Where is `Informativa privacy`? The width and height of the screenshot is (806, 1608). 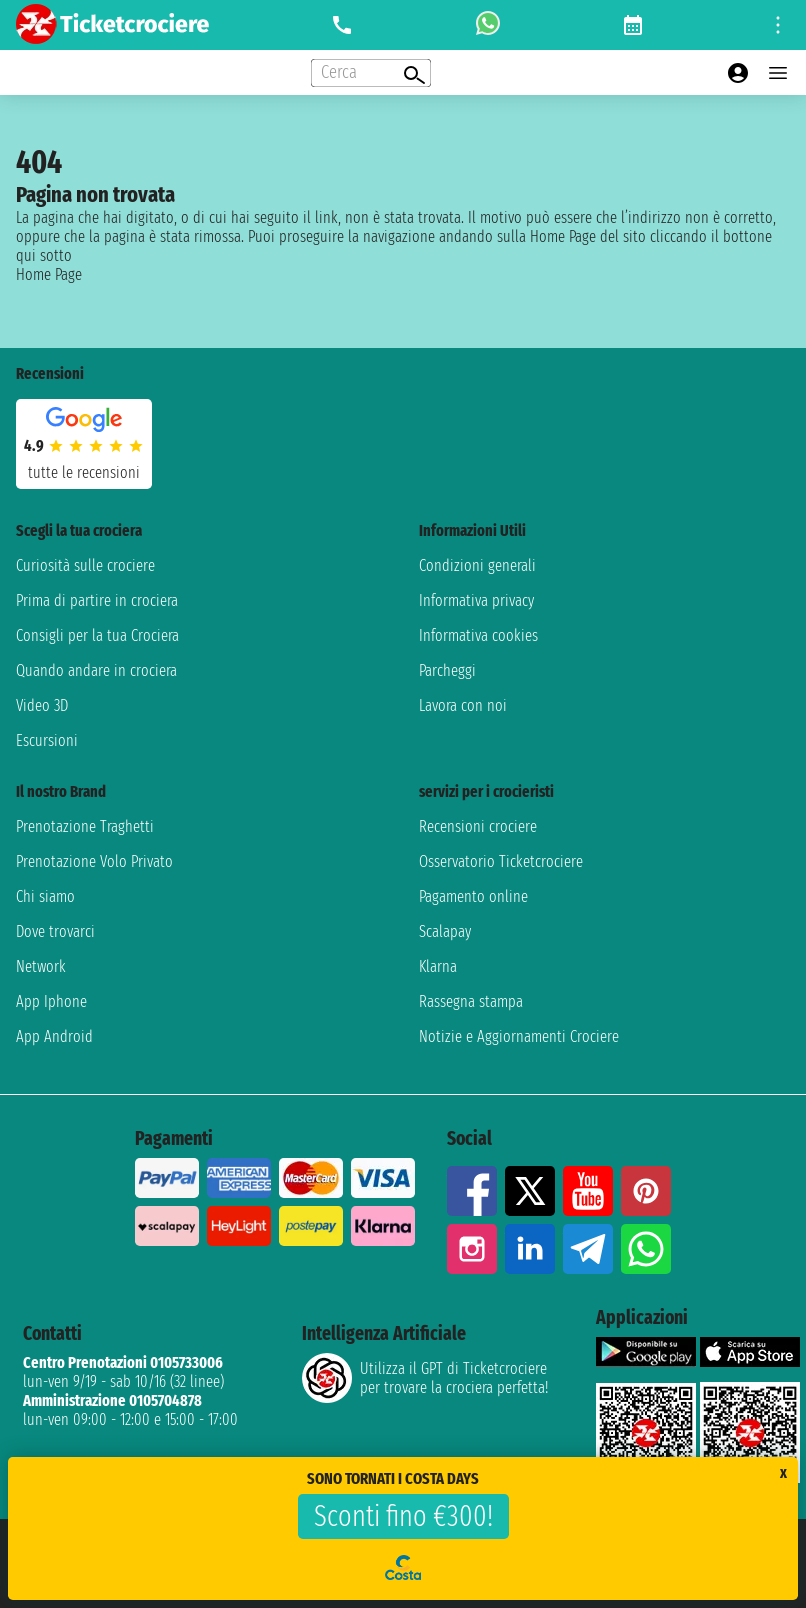
Informativa privacy is located at coordinates (476, 600).